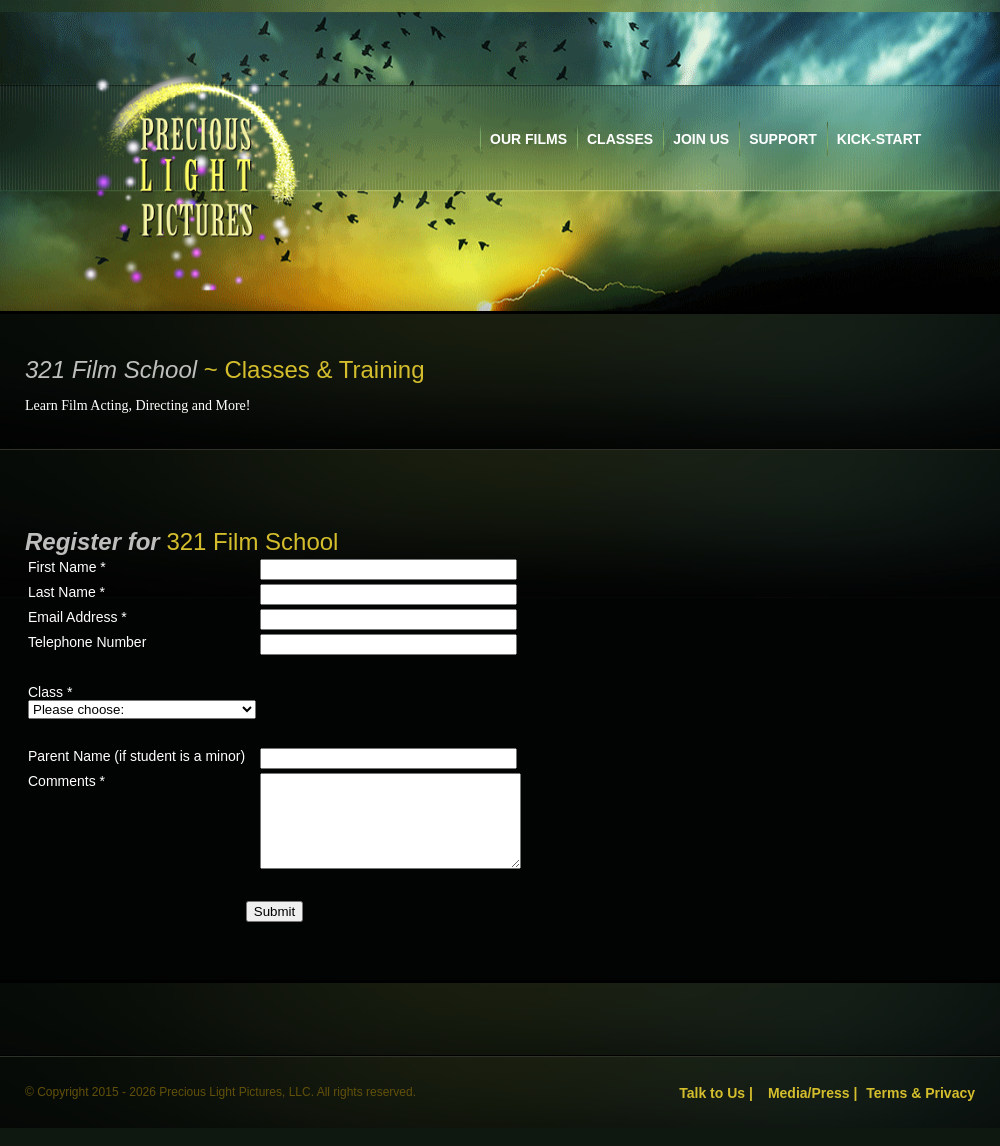 The width and height of the screenshot is (1000, 1146). I want to click on classes, so click(620, 139).